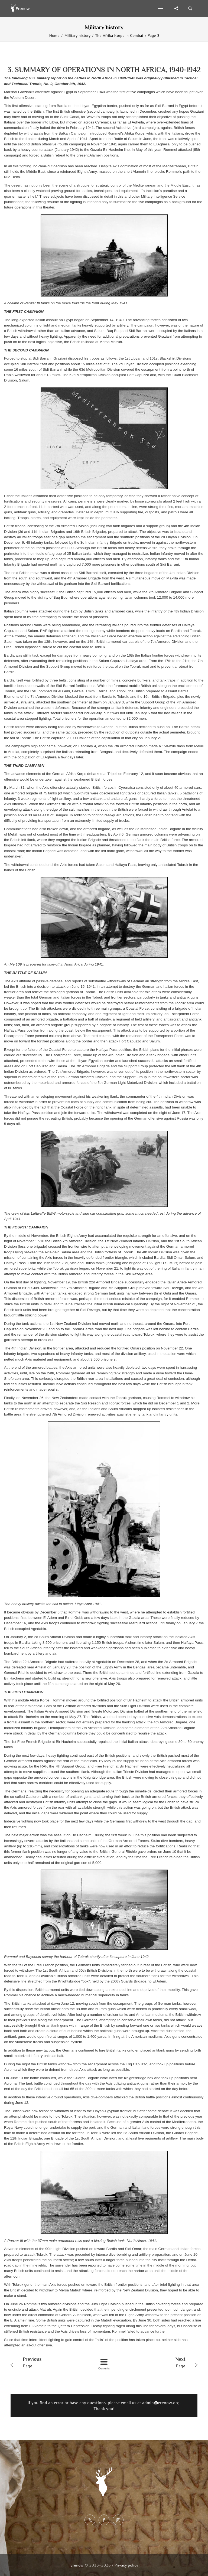 The height and width of the screenshot is (2576, 208). I want to click on Erenow, so click(77, 2565).